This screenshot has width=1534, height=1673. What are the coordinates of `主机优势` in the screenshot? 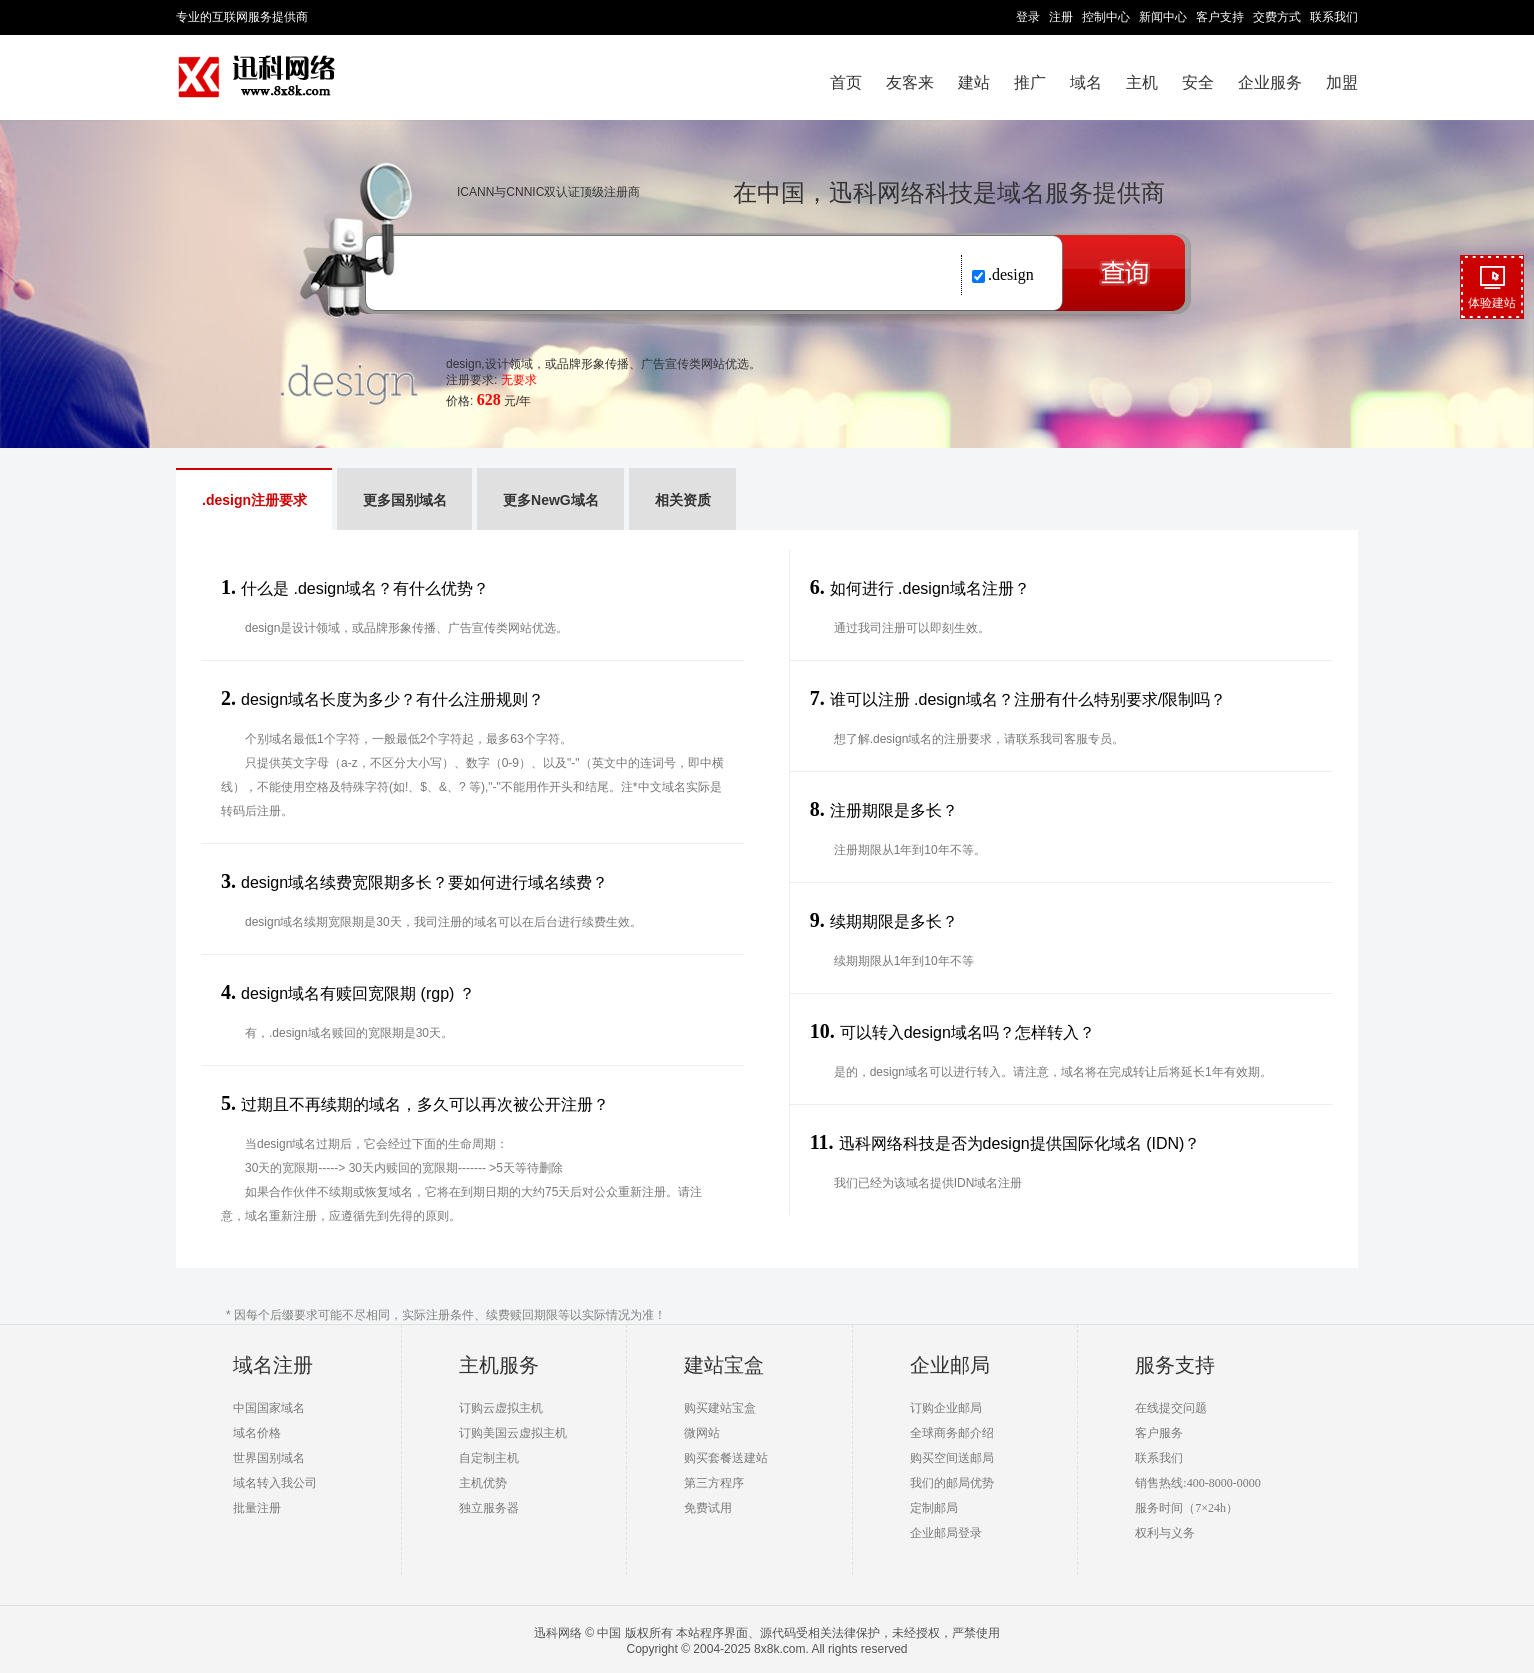 It's located at (483, 1483).